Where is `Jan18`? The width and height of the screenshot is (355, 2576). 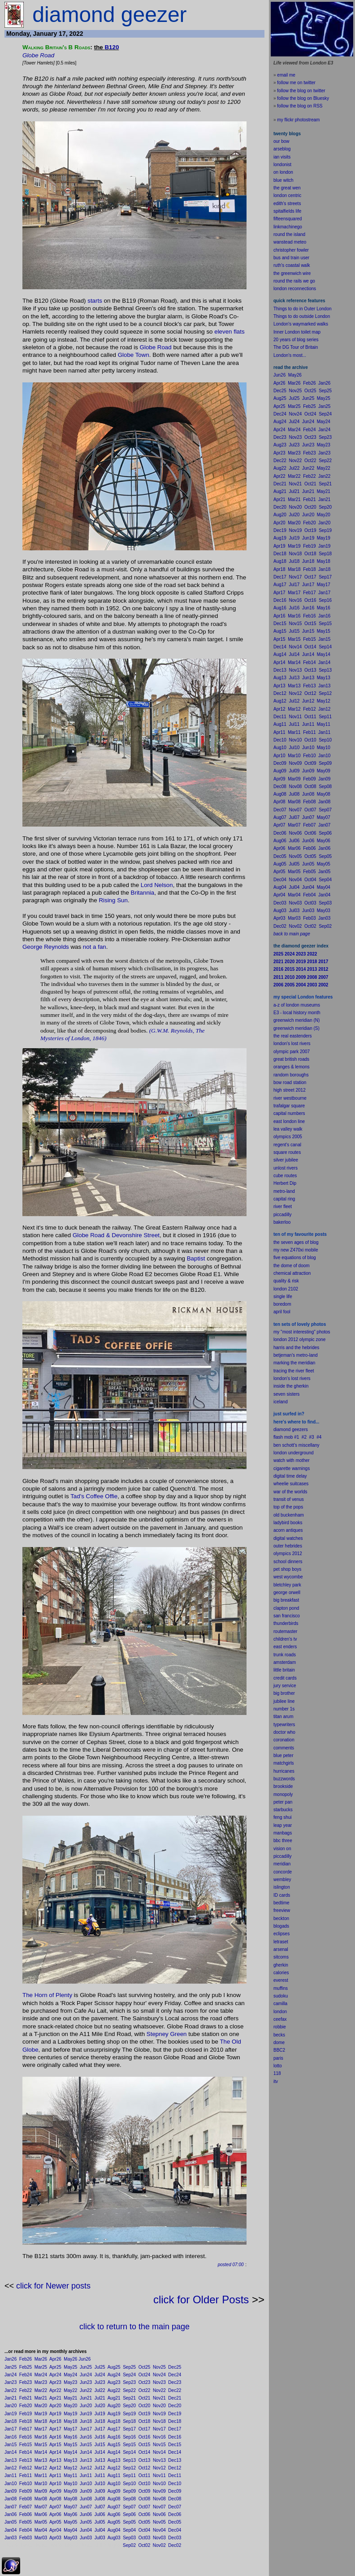 Jan18 is located at coordinates (10, 2421).